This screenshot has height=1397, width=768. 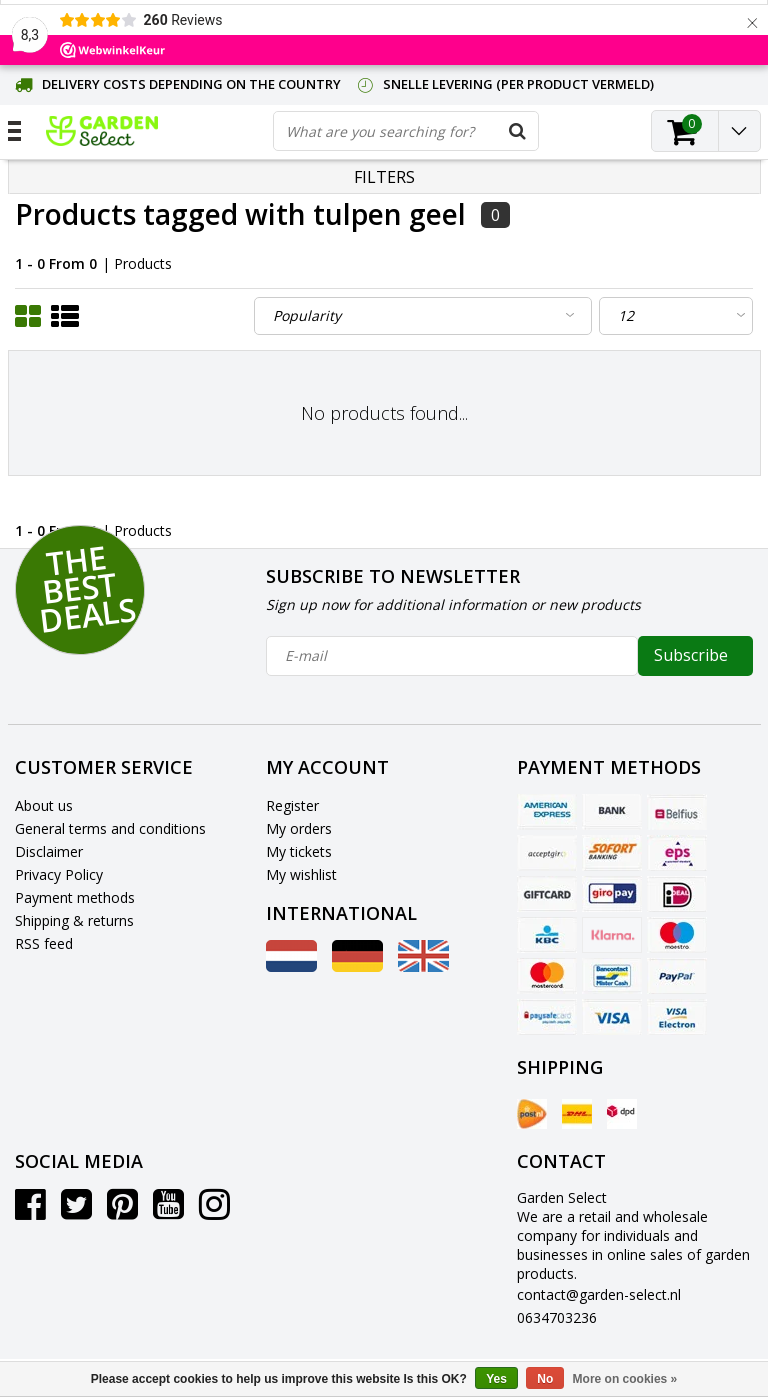 I want to click on My tickets, so click(x=299, y=851).